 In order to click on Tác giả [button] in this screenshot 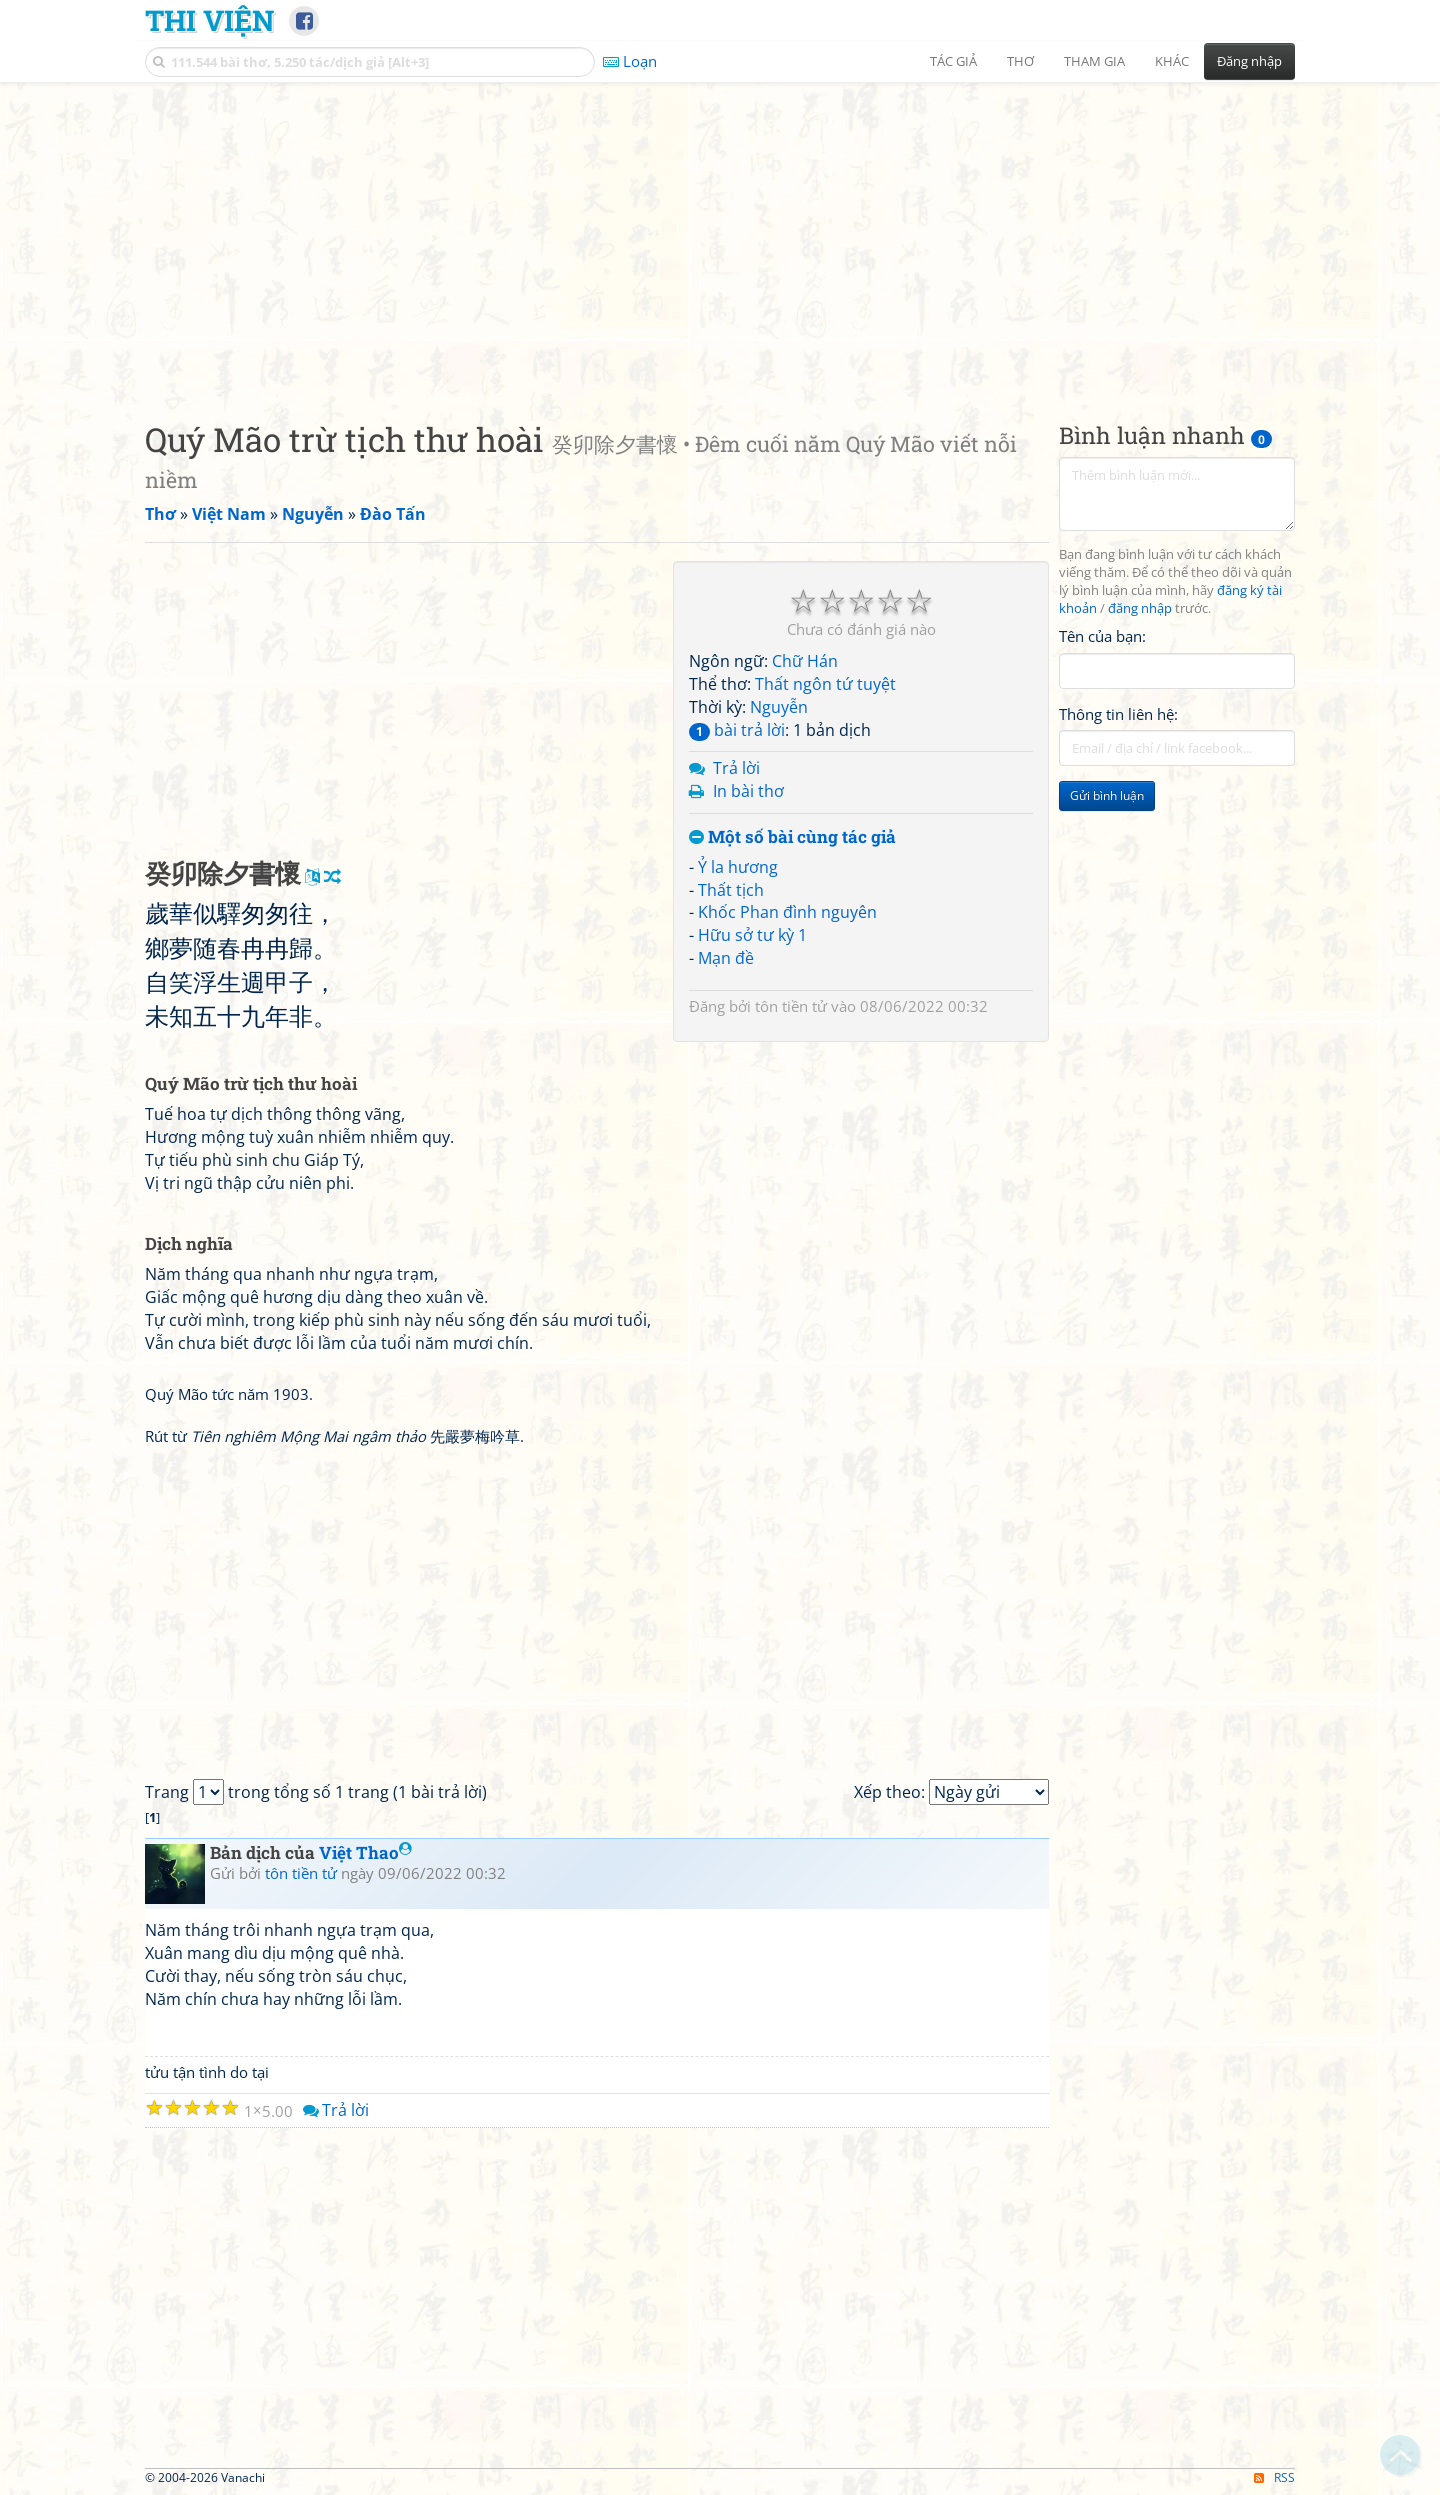, I will do `click(953, 61)`.